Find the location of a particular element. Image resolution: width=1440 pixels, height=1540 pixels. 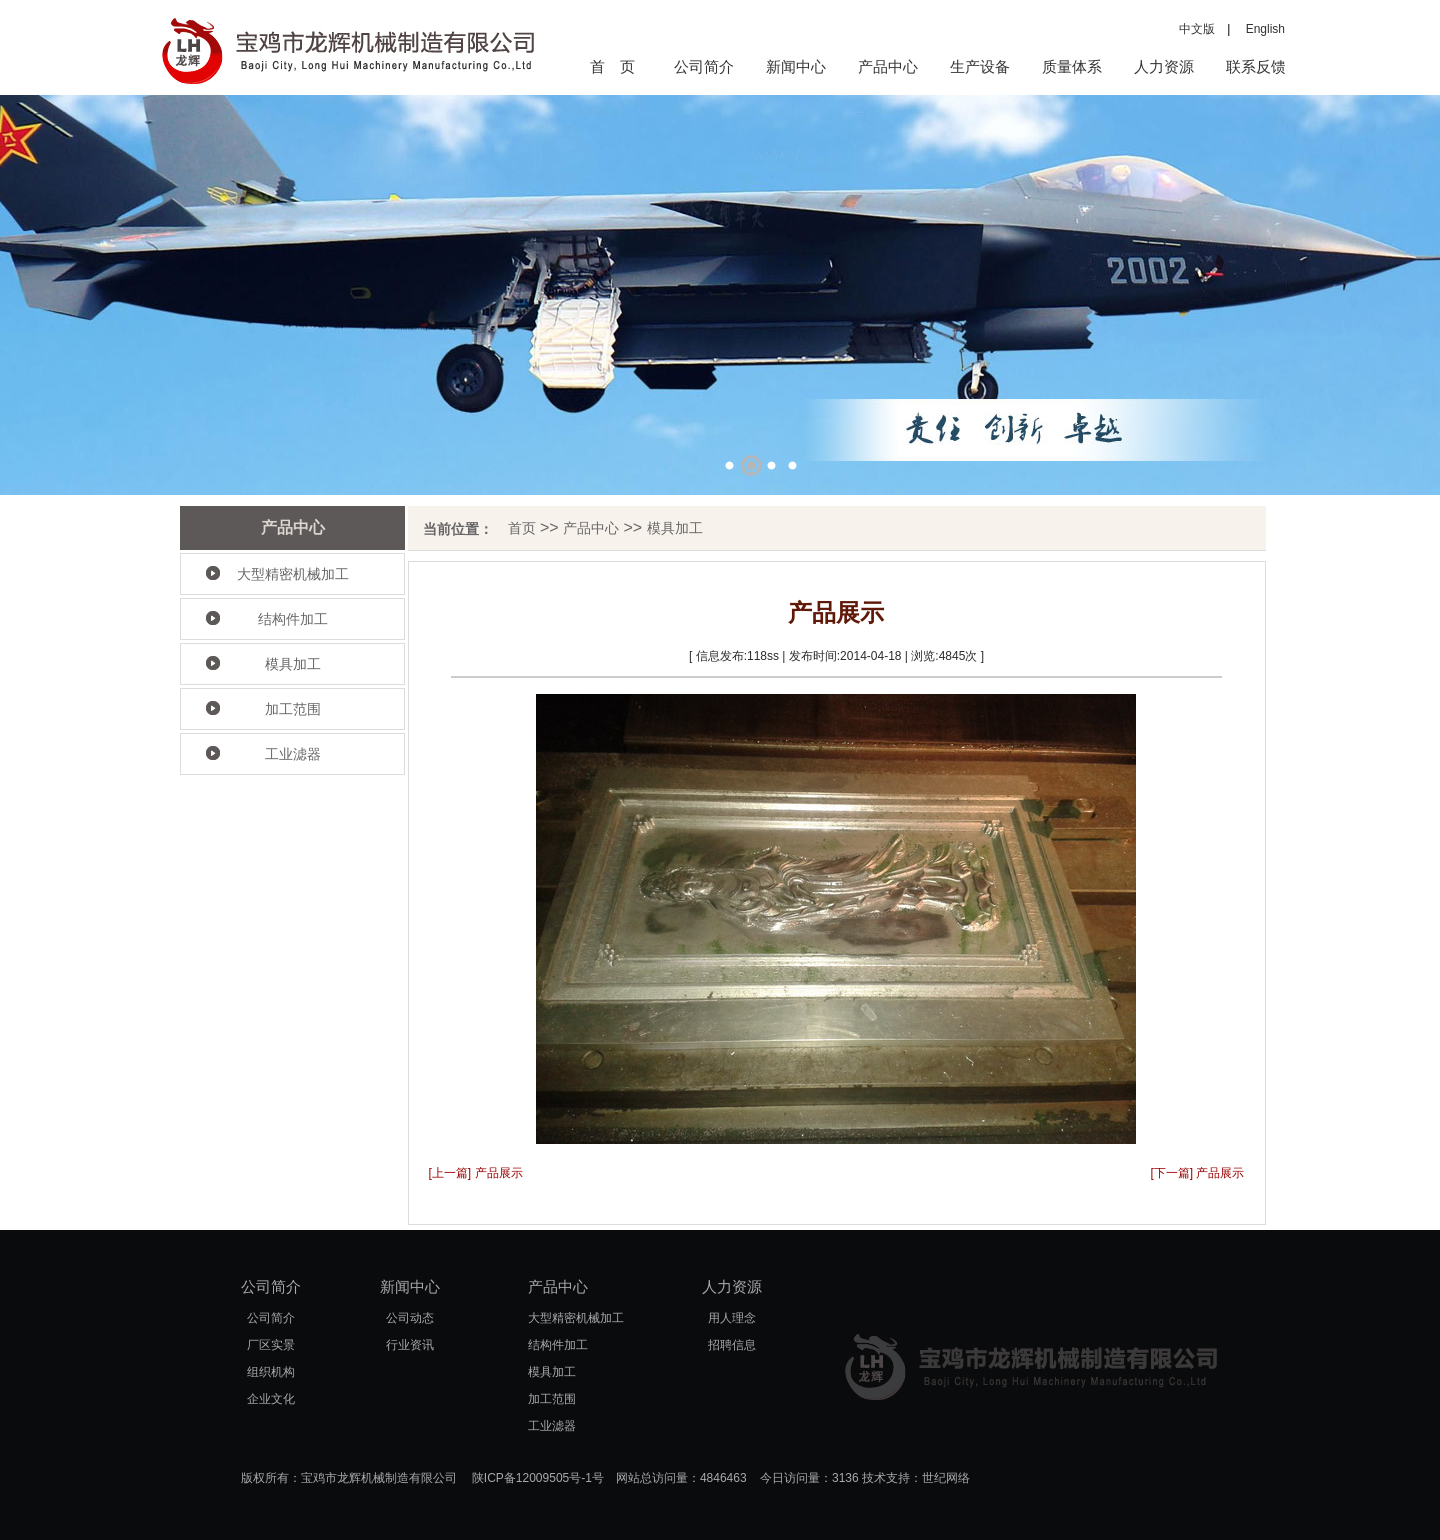

English is located at coordinates (1259, 29).